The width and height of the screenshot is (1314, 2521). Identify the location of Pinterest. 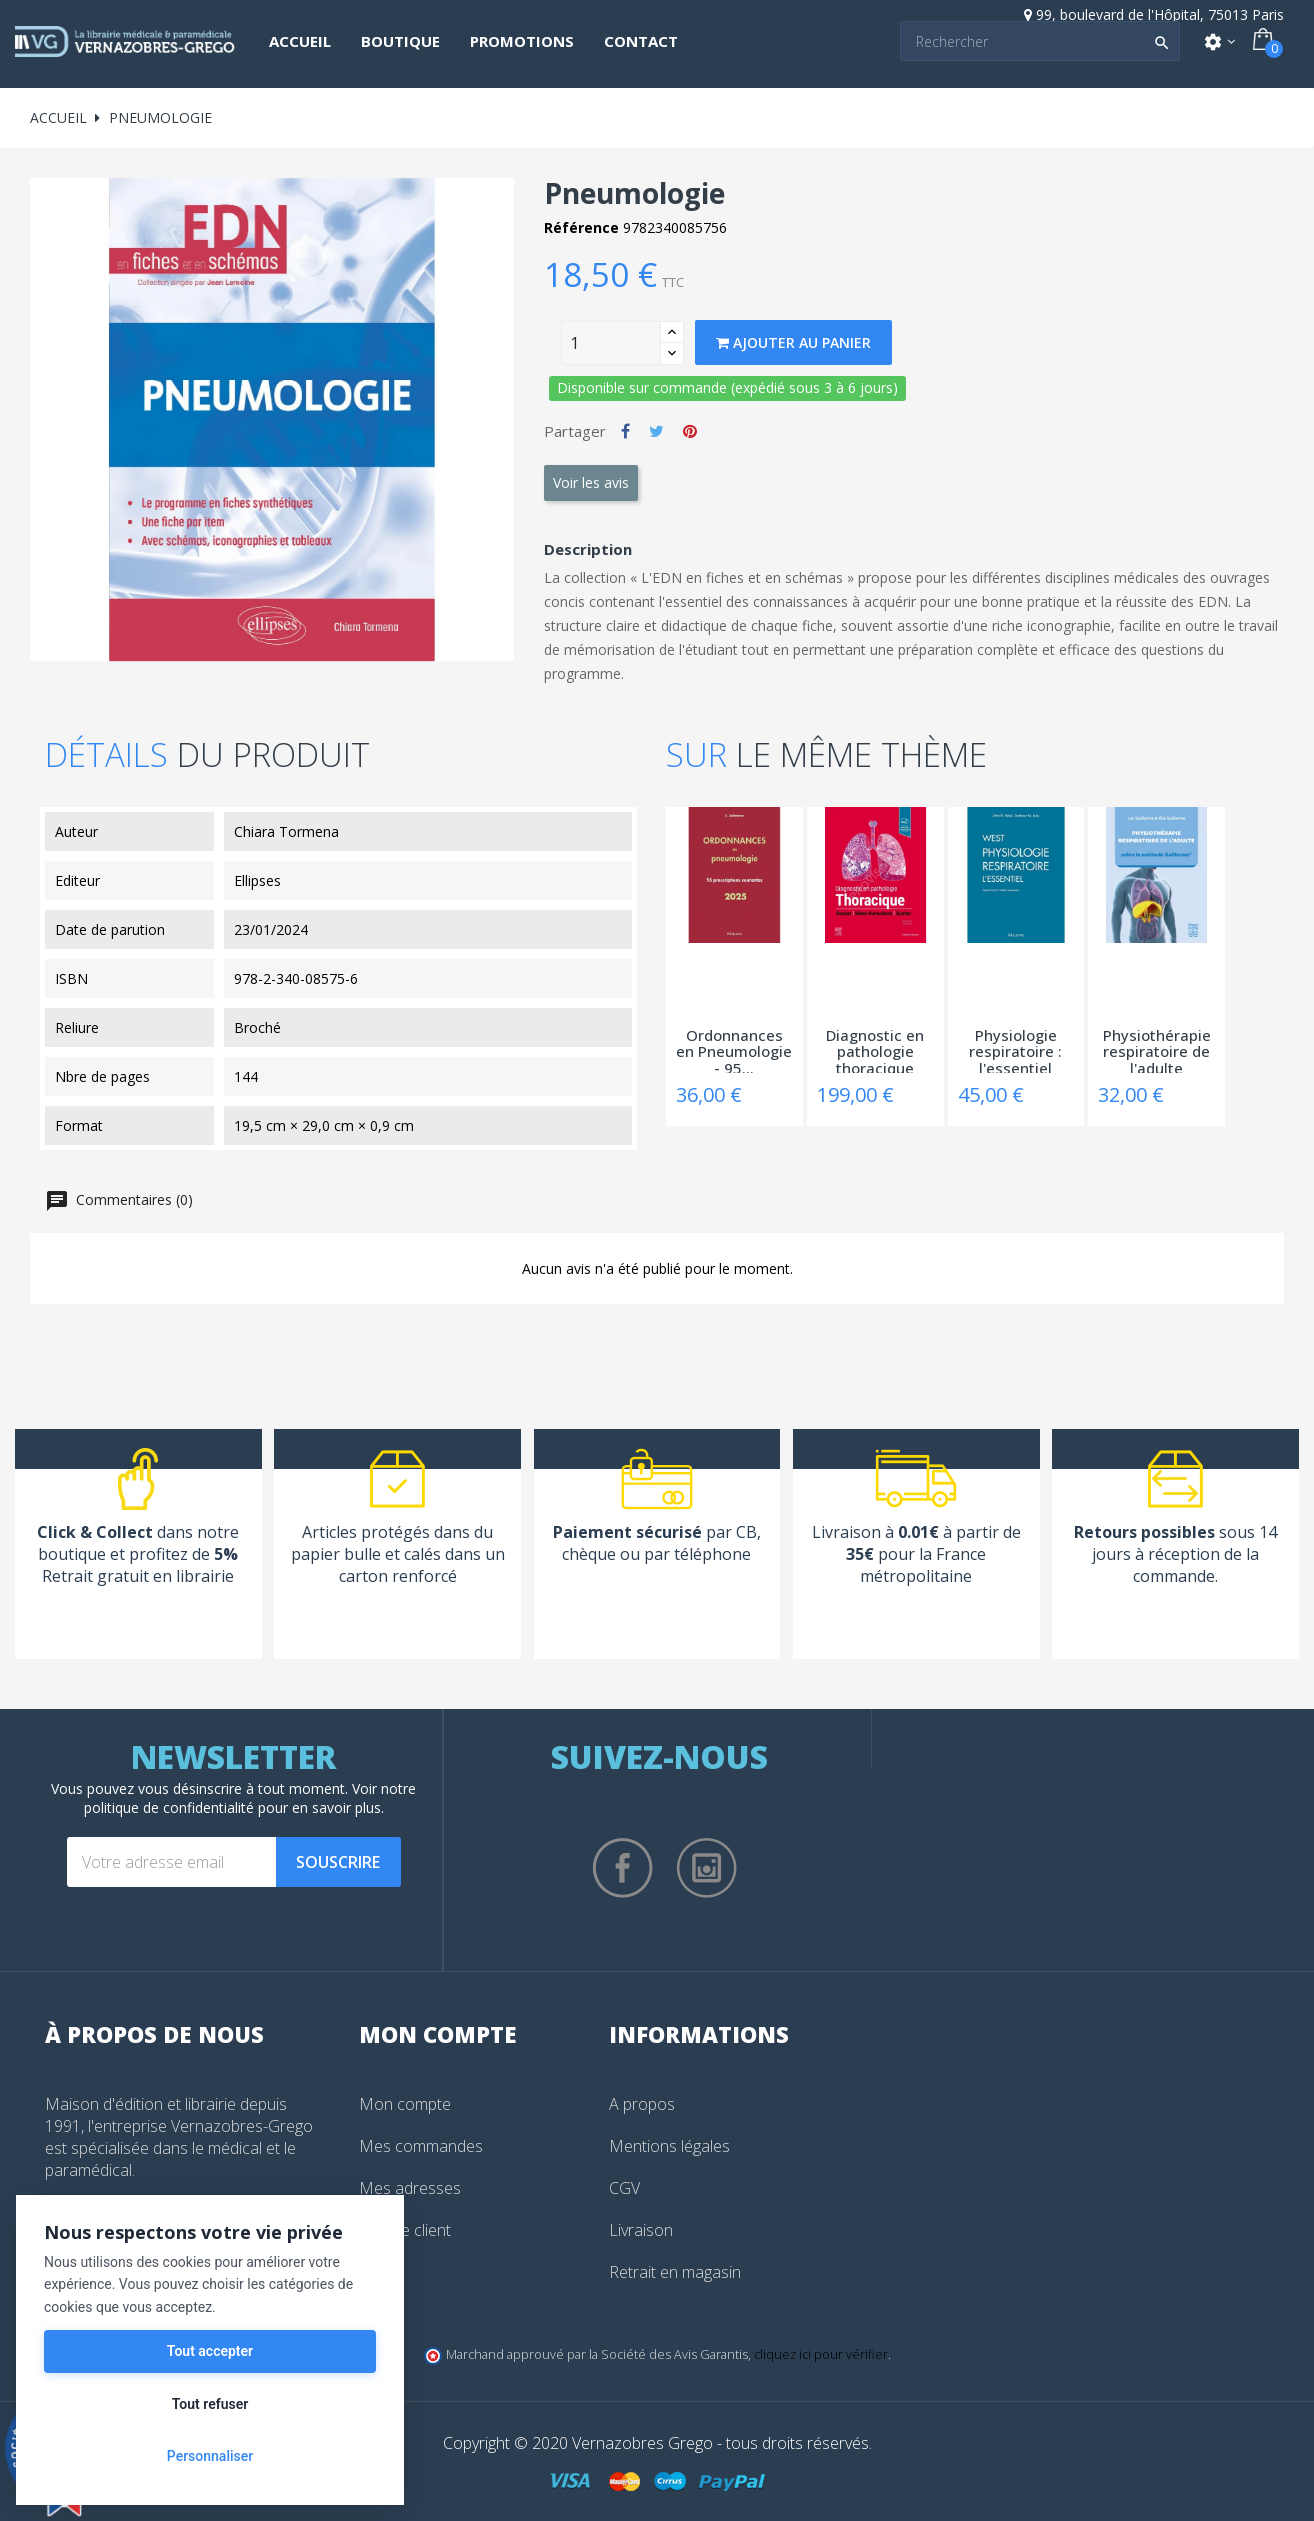
(690, 431).